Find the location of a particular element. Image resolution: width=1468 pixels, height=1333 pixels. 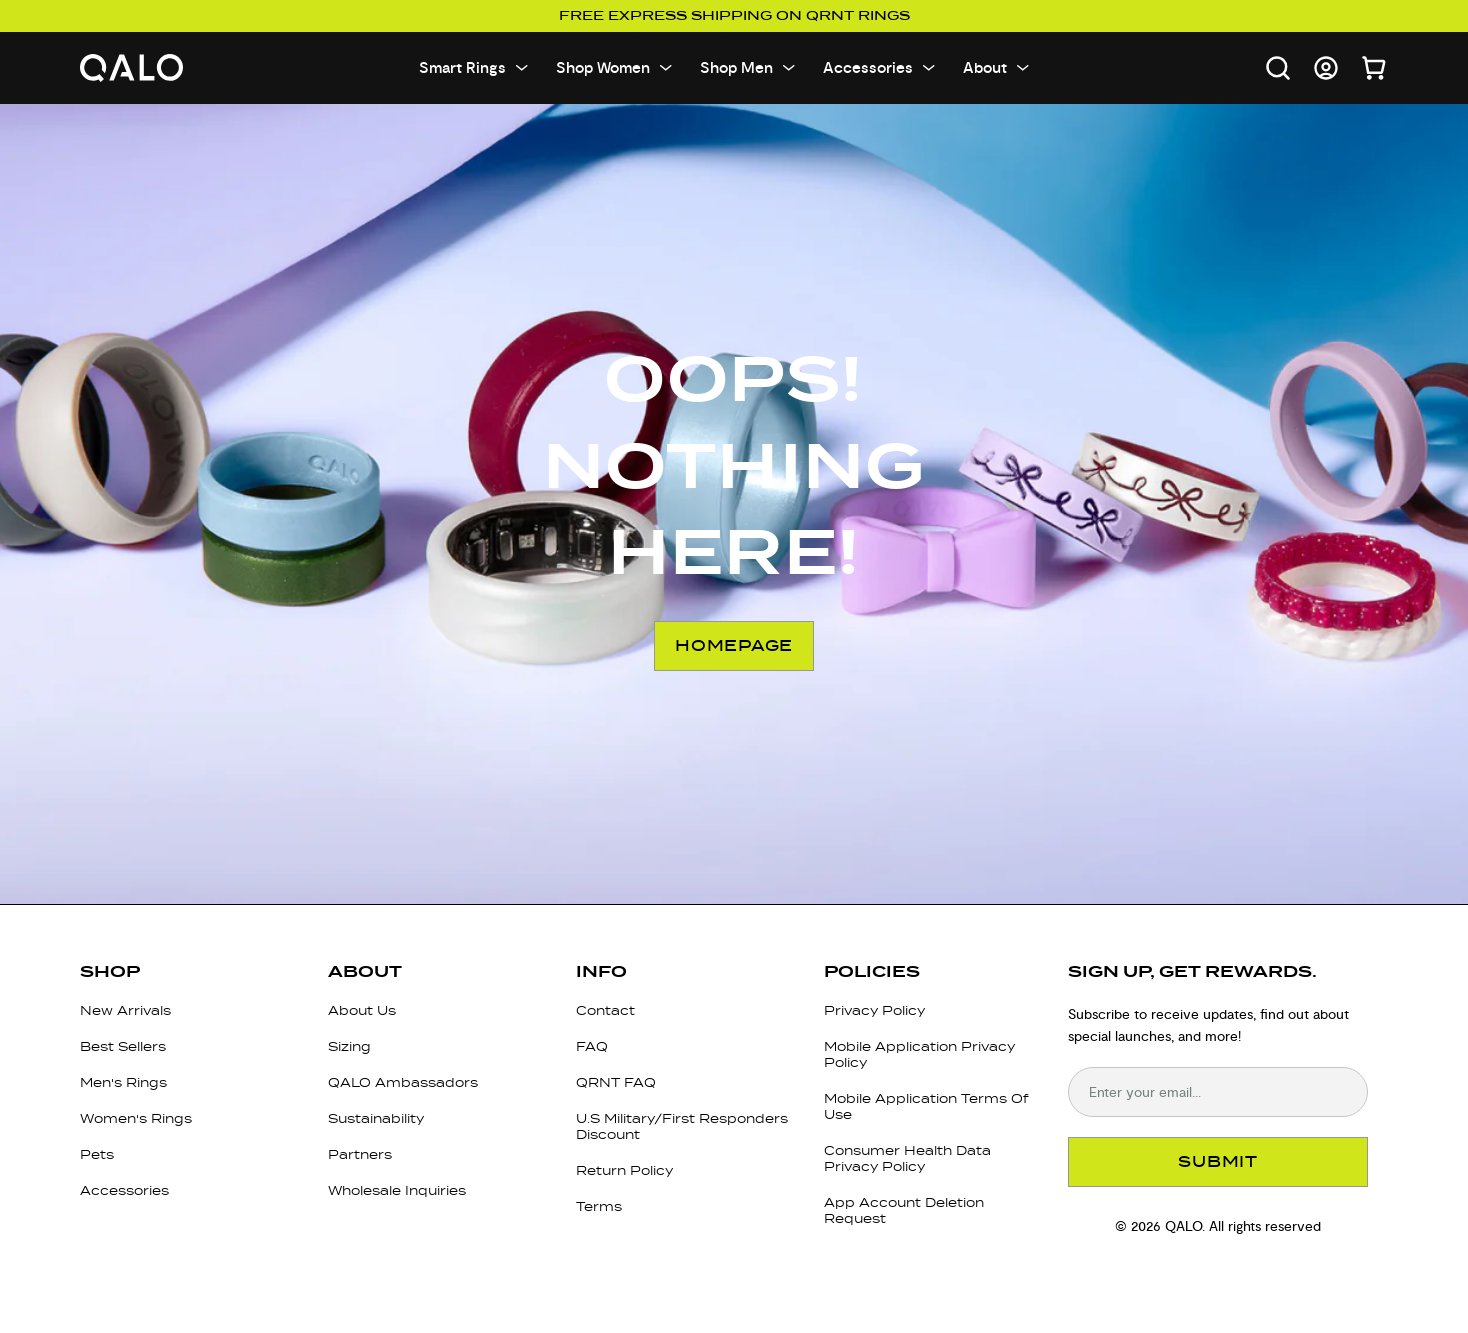

Wholesale Inquiries is located at coordinates (397, 1190).